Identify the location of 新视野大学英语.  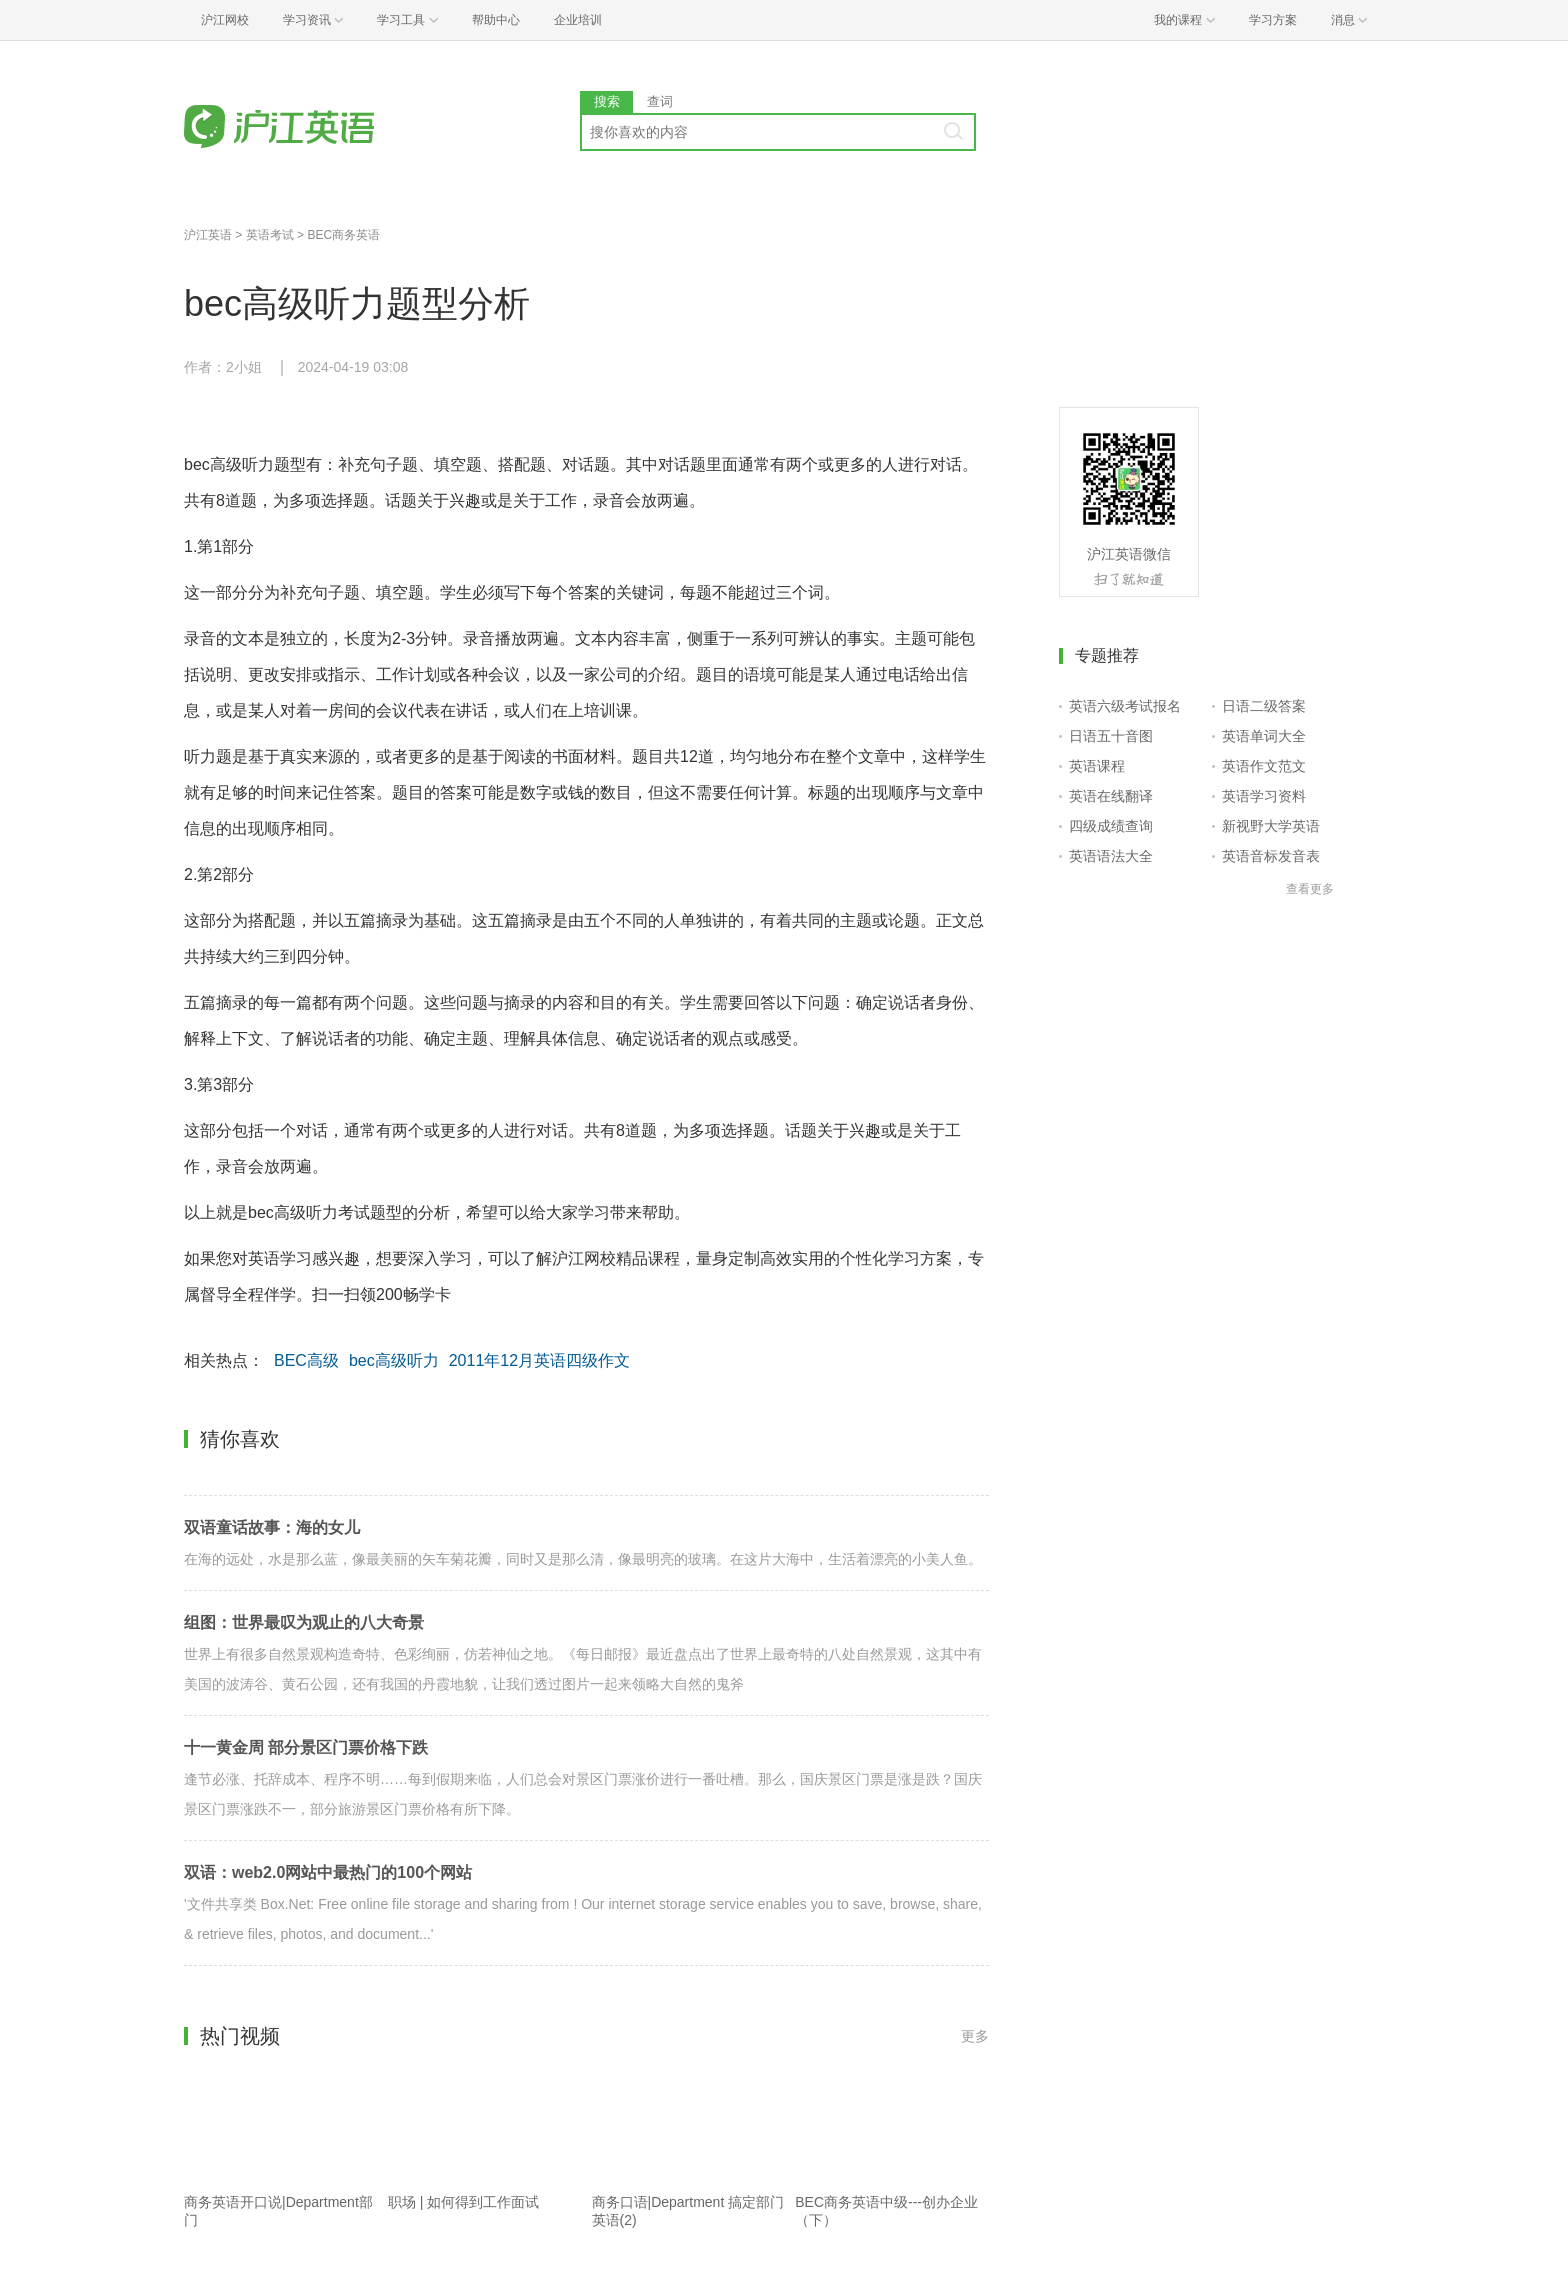
(1271, 826).